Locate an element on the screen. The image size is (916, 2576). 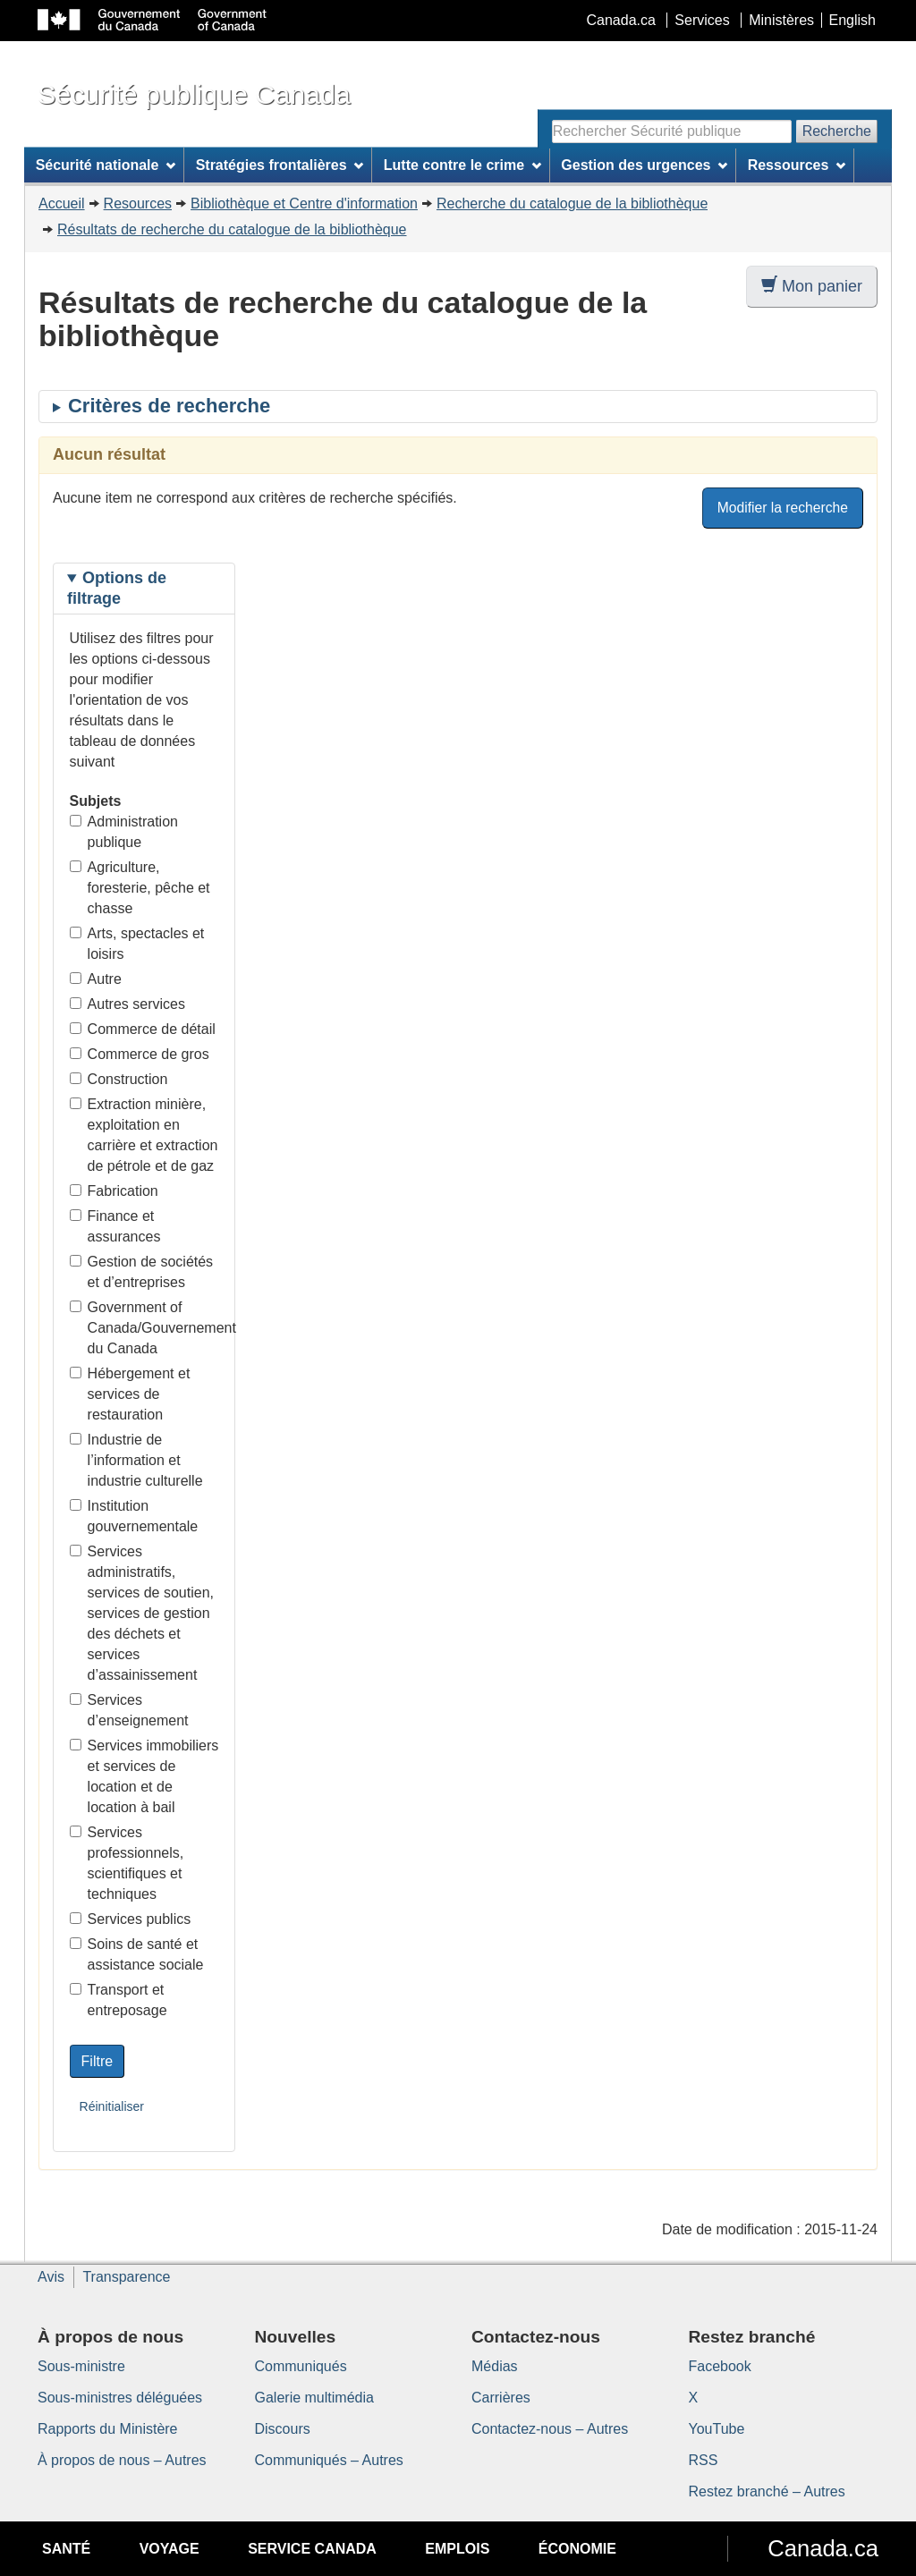
Government of Canada/Gouvernement du Canada is located at coordinates (144, 1328).